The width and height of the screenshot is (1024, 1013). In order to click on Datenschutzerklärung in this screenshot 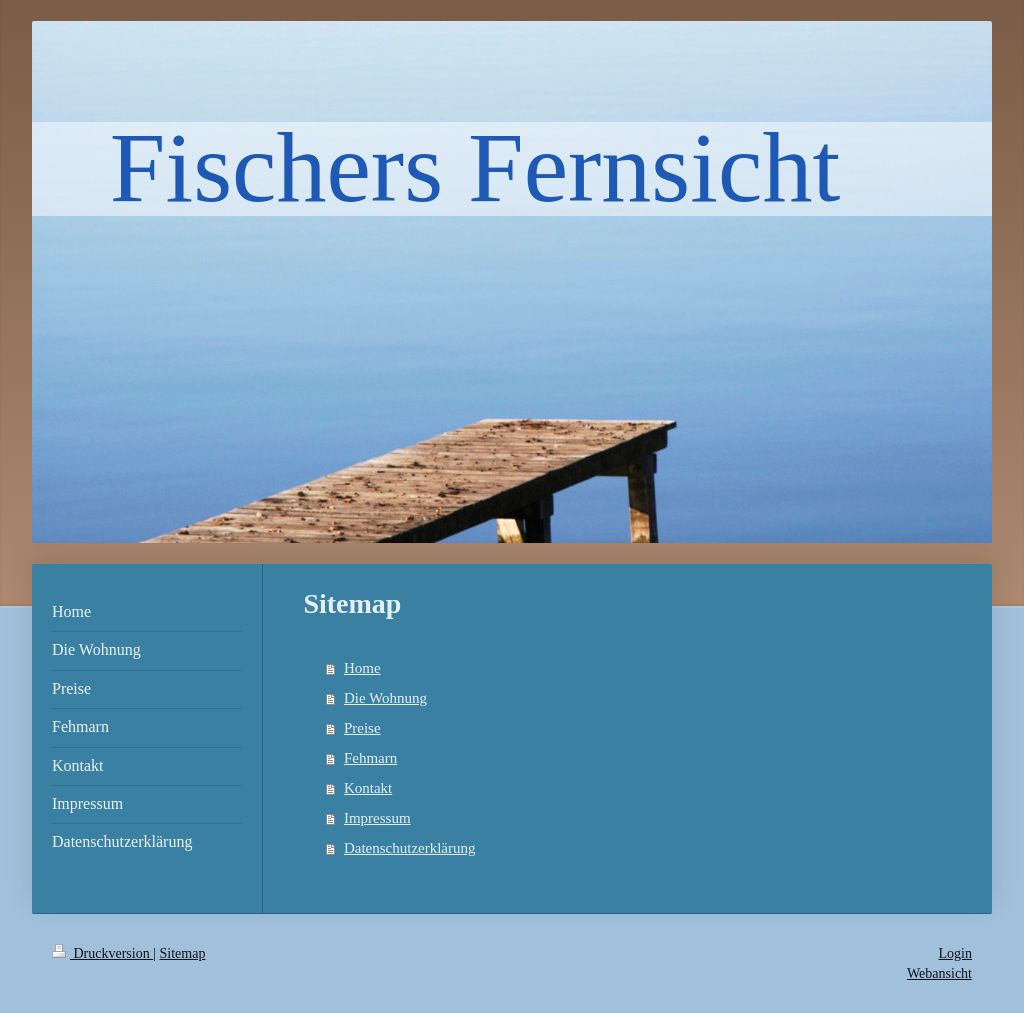, I will do `click(410, 848)`.